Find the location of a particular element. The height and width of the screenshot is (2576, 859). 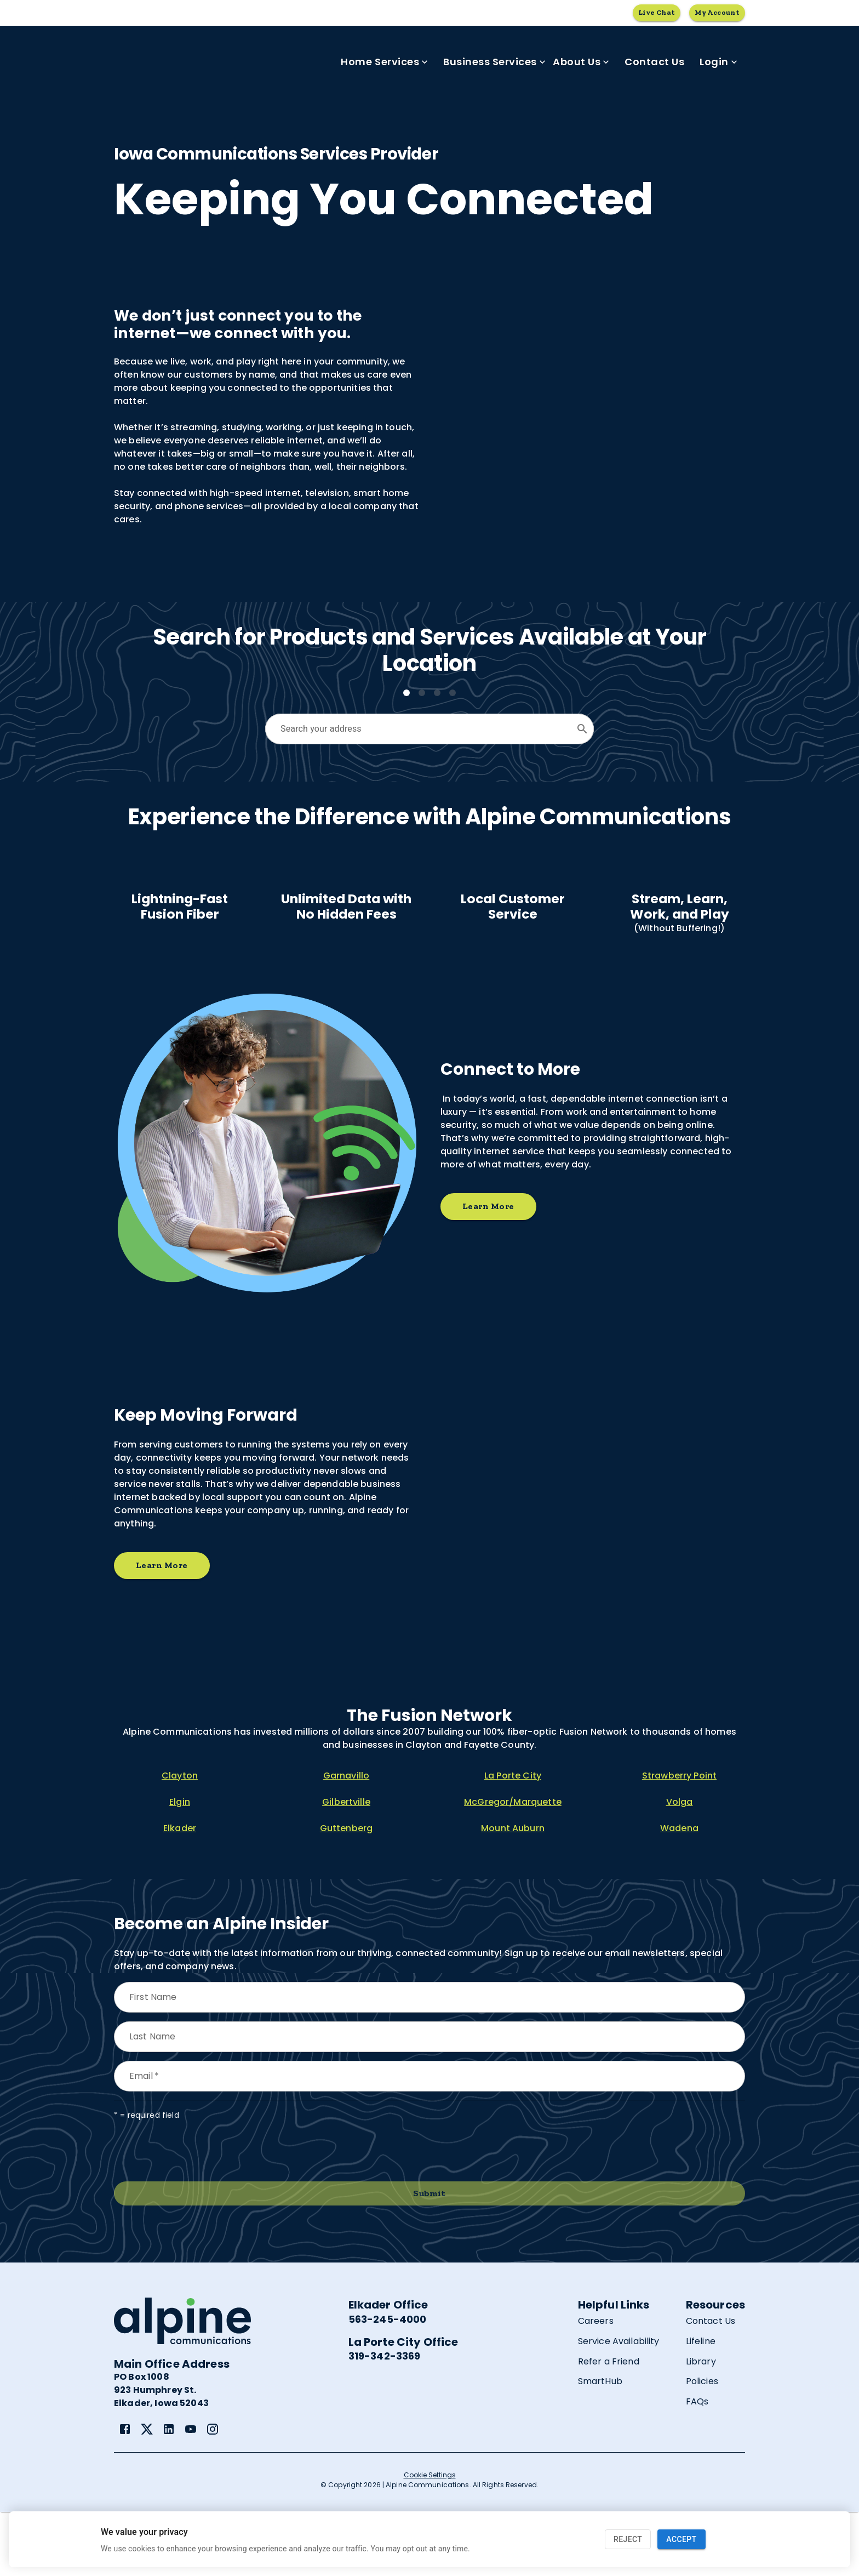

Guttenberg is located at coordinates (346, 1892).